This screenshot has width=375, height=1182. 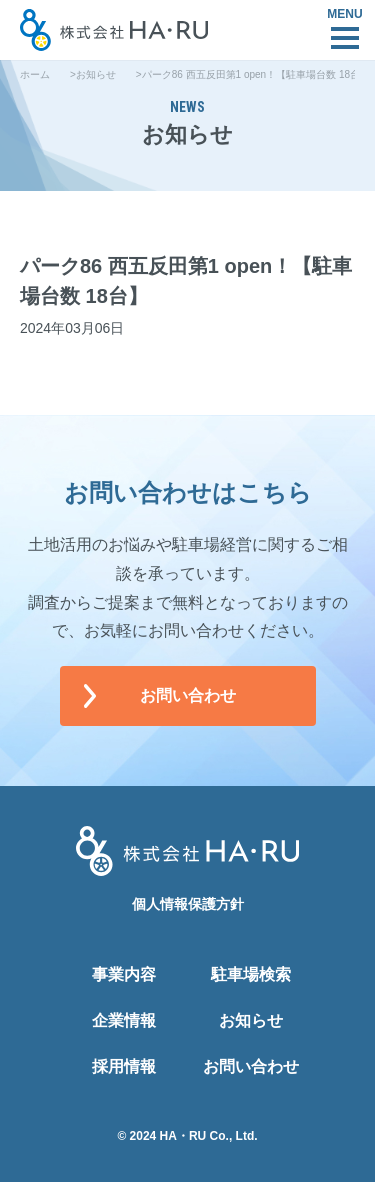 What do you see at coordinates (209, 1136) in the screenshot?
I see `HA・RU Co., Ltd.` at bounding box center [209, 1136].